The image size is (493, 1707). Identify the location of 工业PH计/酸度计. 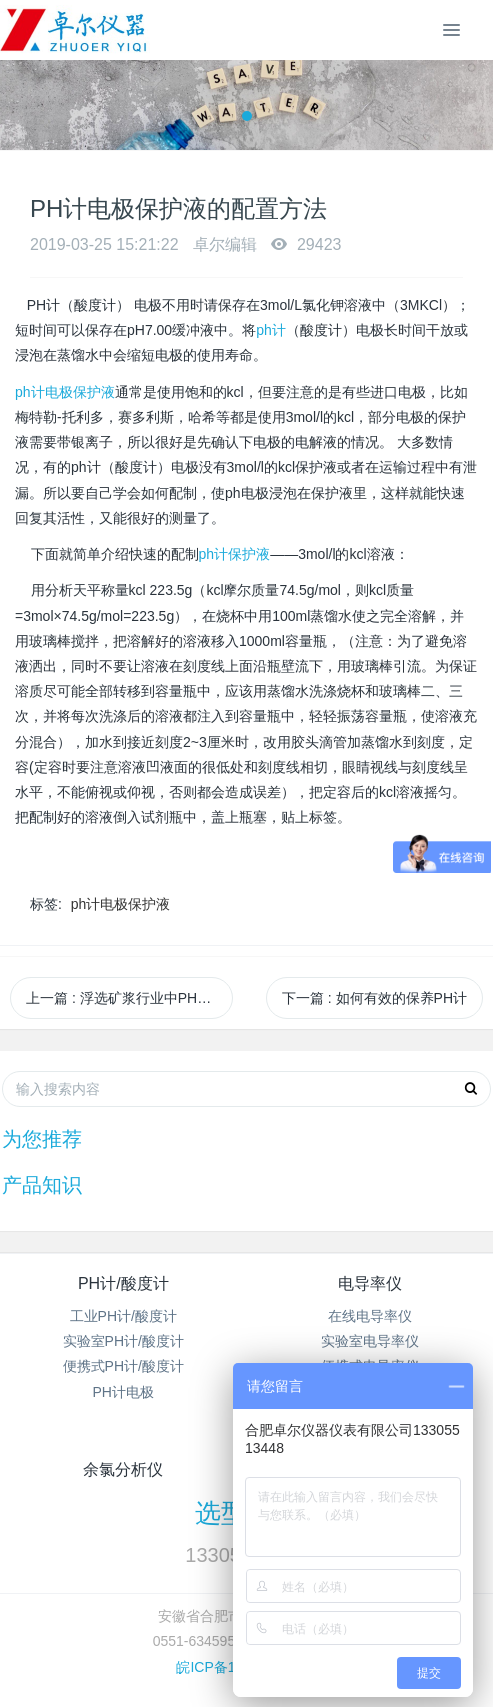
(123, 1316).